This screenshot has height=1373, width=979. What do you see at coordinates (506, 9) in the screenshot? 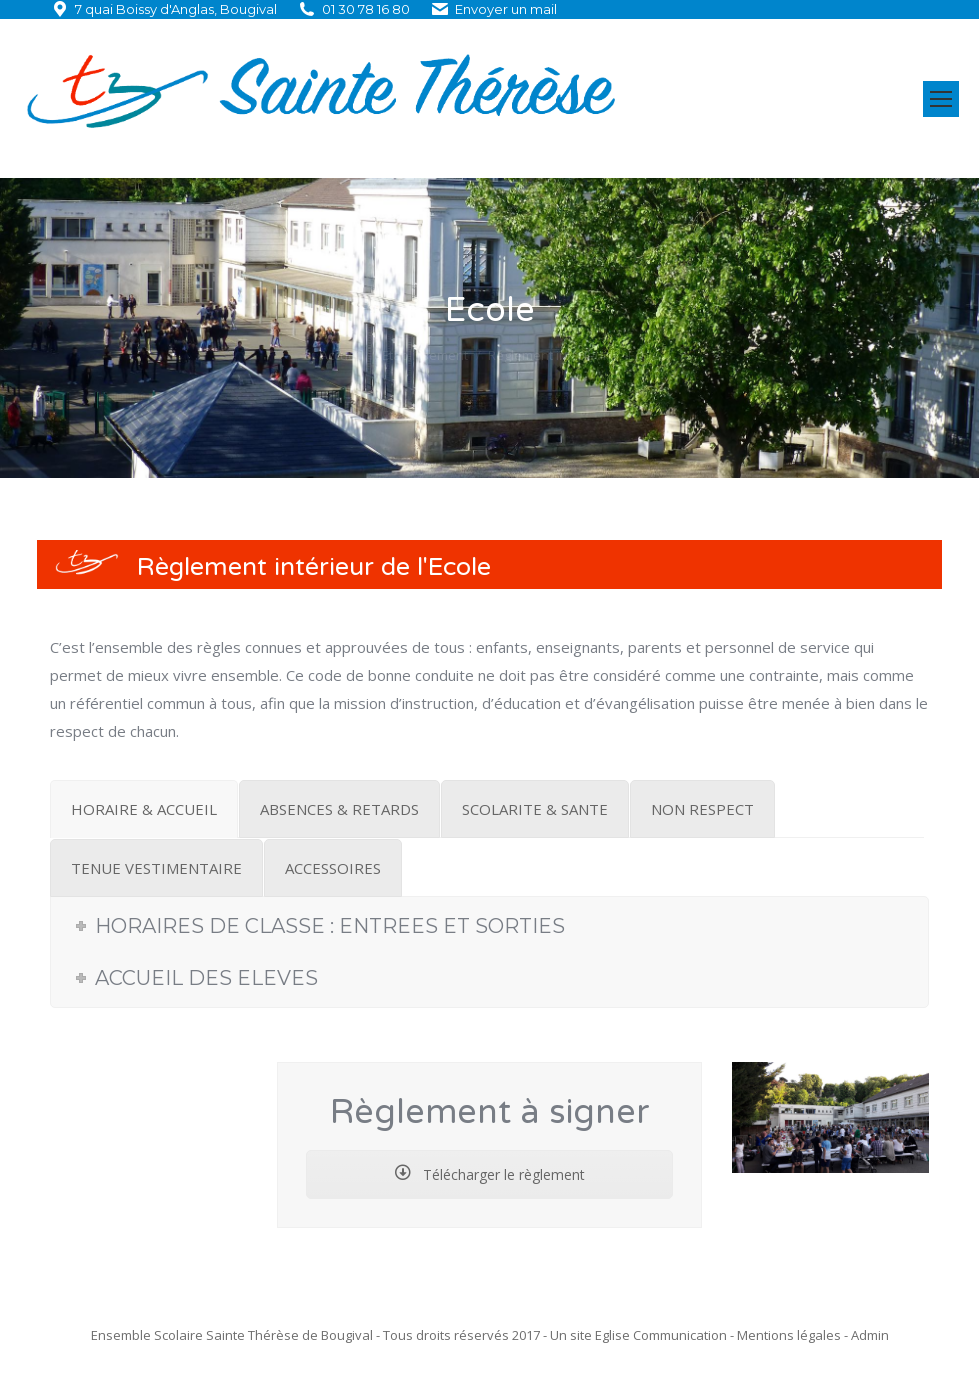
I see `Envoyer un mail` at bounding box center [506, 9].